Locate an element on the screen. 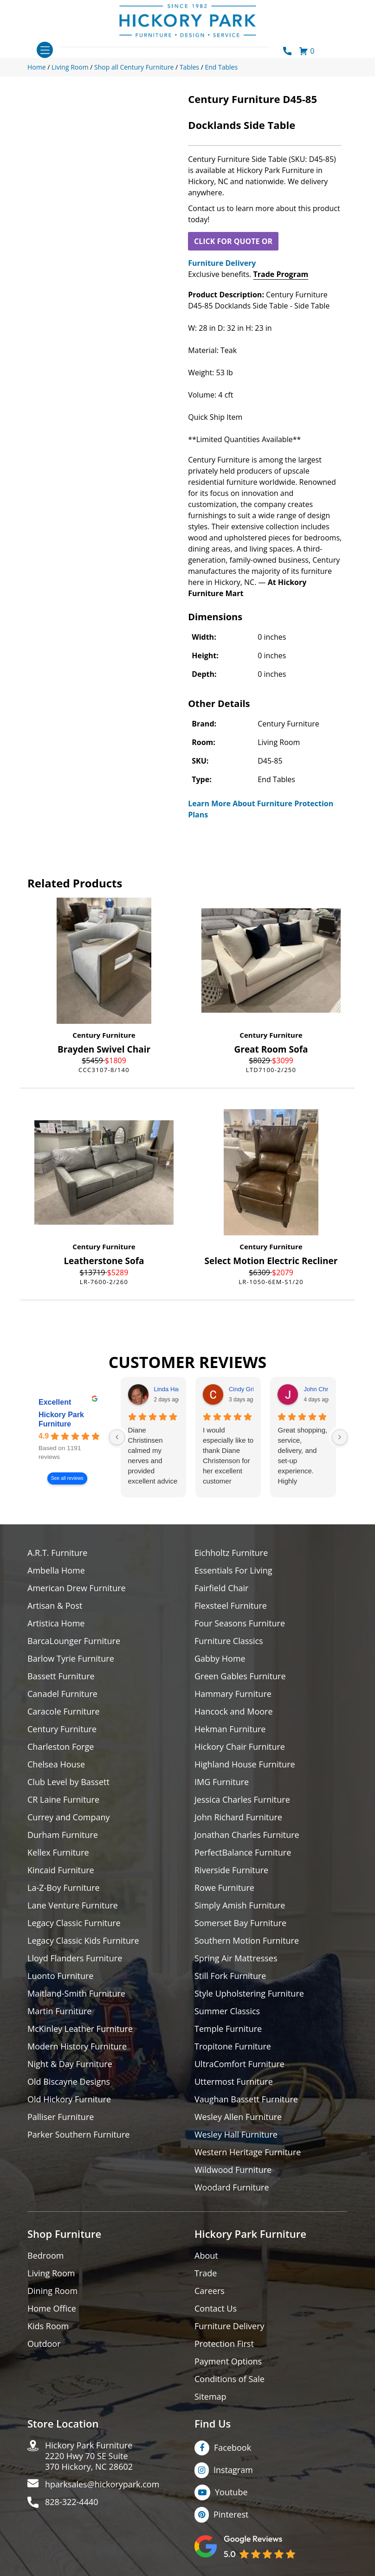  Sitemap is located at coordinates (210, 2396).